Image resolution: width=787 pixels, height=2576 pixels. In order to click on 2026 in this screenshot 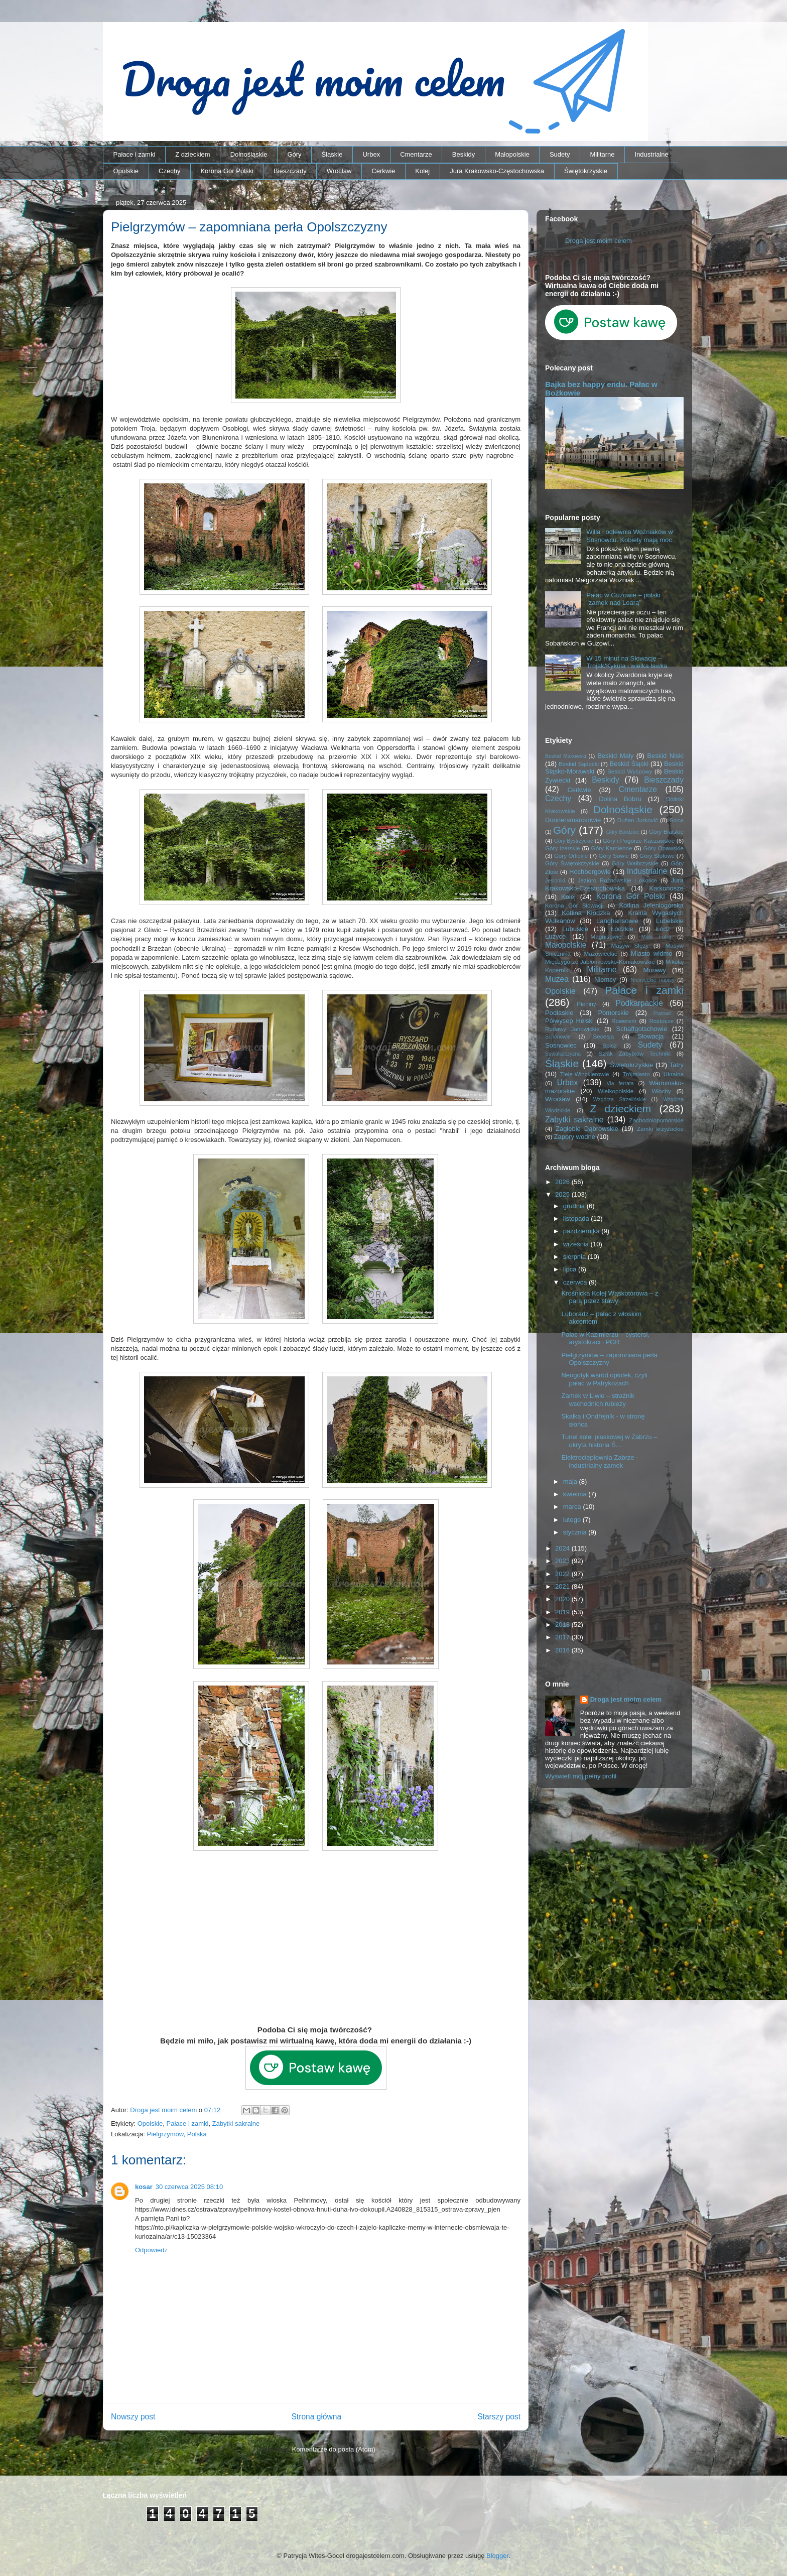, I will do `click(563, 1182)`.